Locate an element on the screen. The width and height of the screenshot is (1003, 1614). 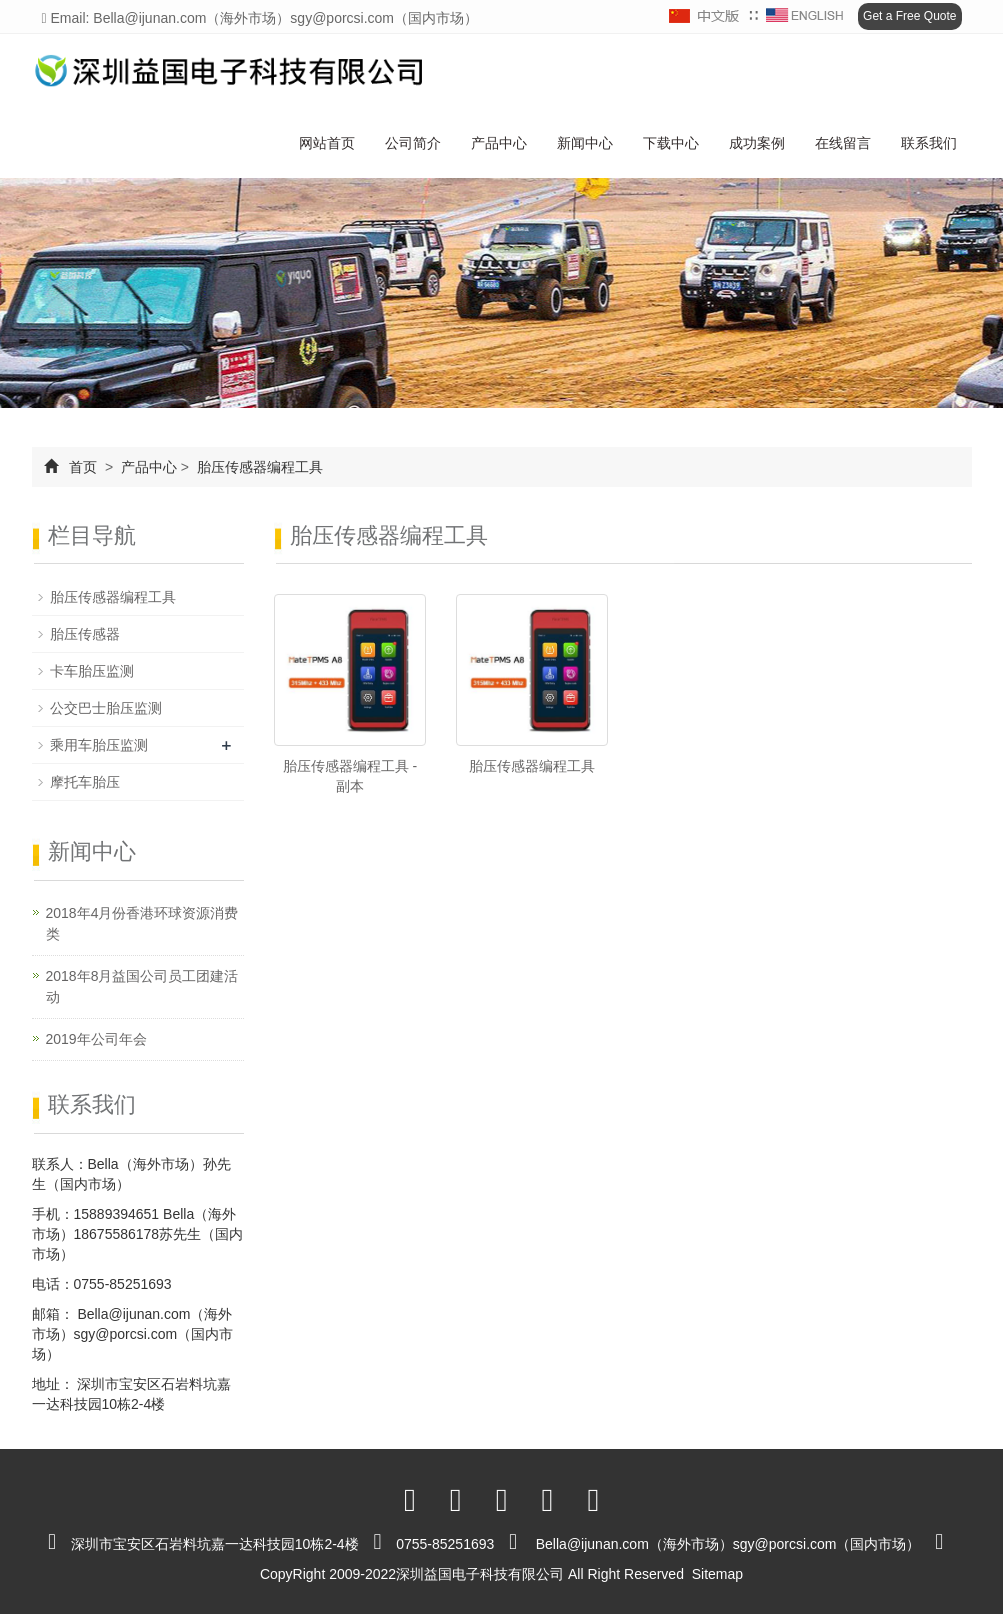
公交巴士胎压监测 is located at coordinates (106, 708).